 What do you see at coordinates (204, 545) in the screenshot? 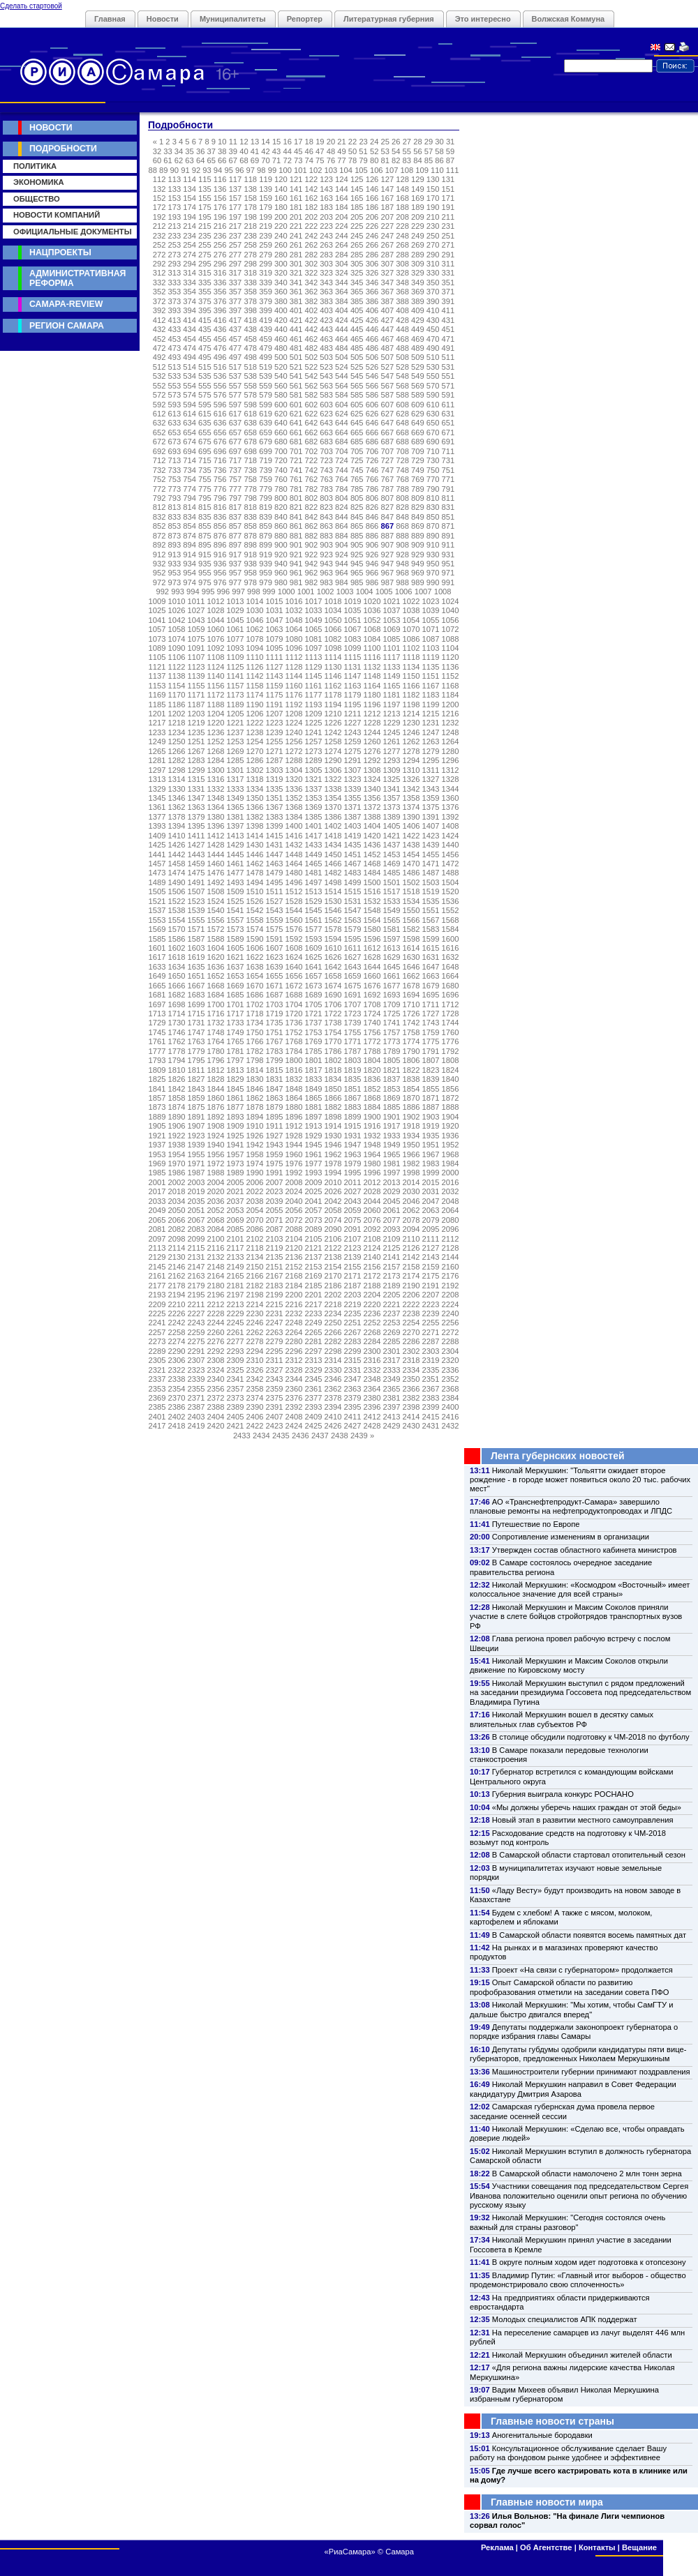
I see `895` at bounding box center [204, 545].